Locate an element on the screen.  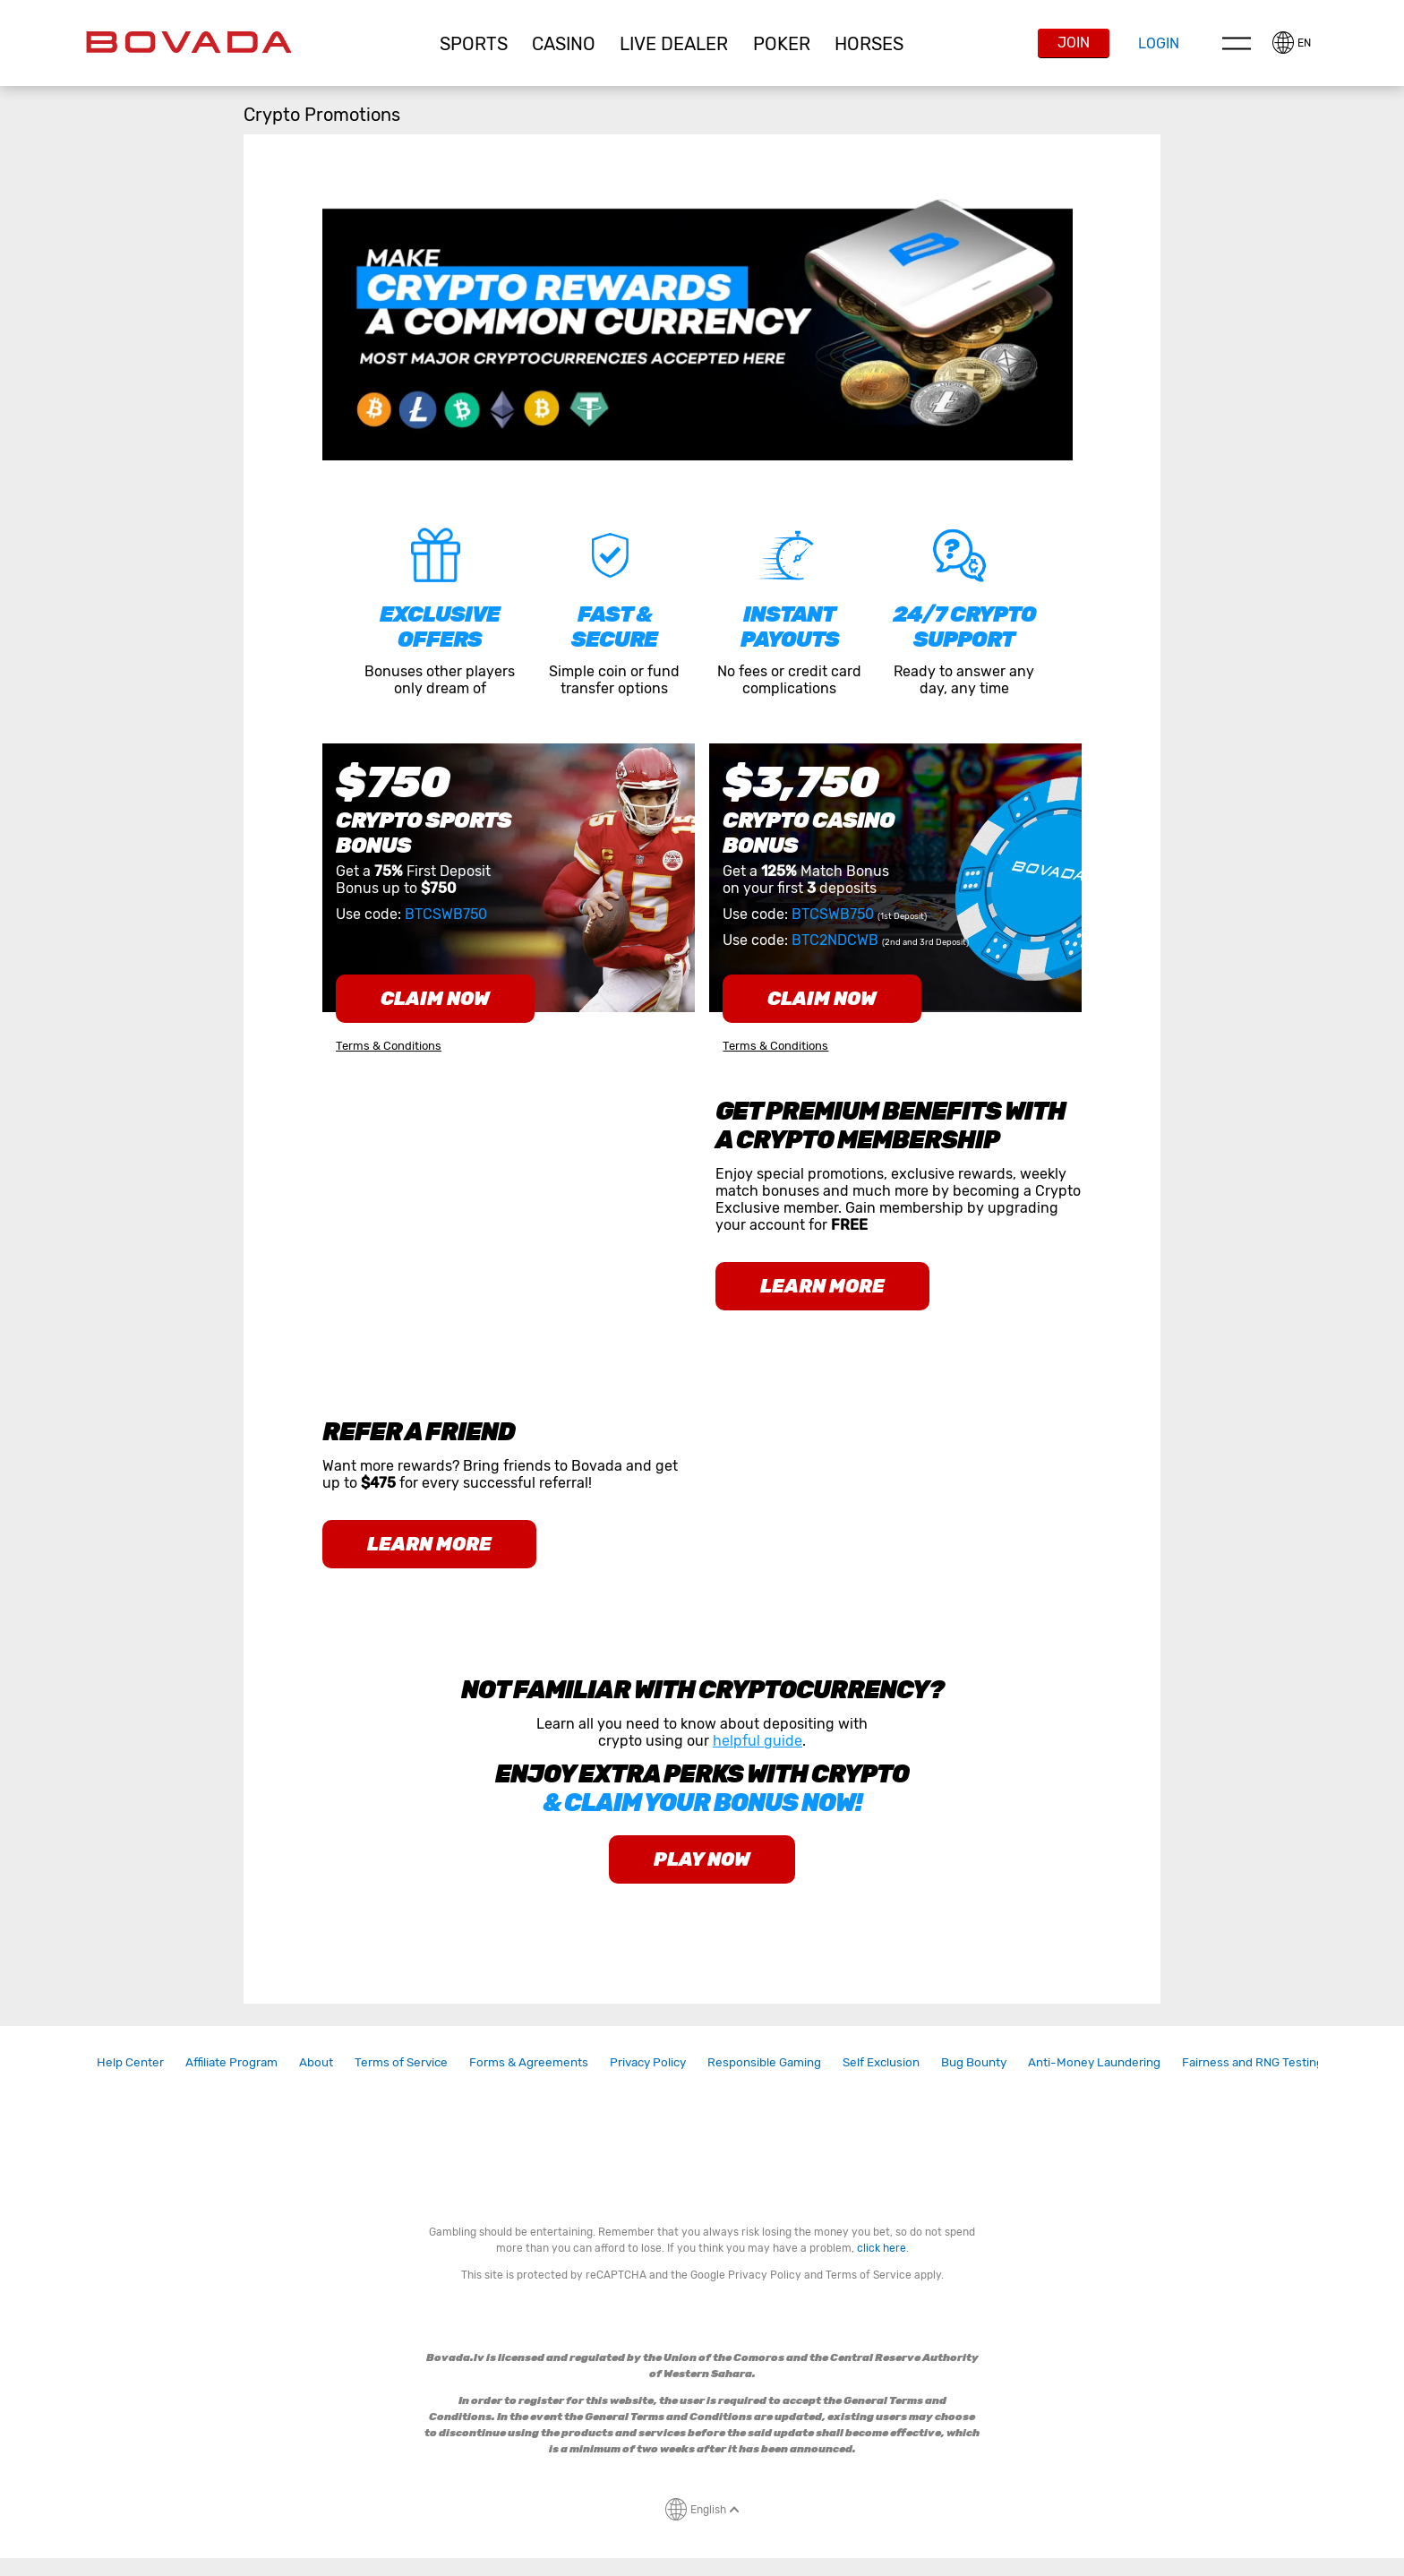
Poker is located at coordinates (781, 44).